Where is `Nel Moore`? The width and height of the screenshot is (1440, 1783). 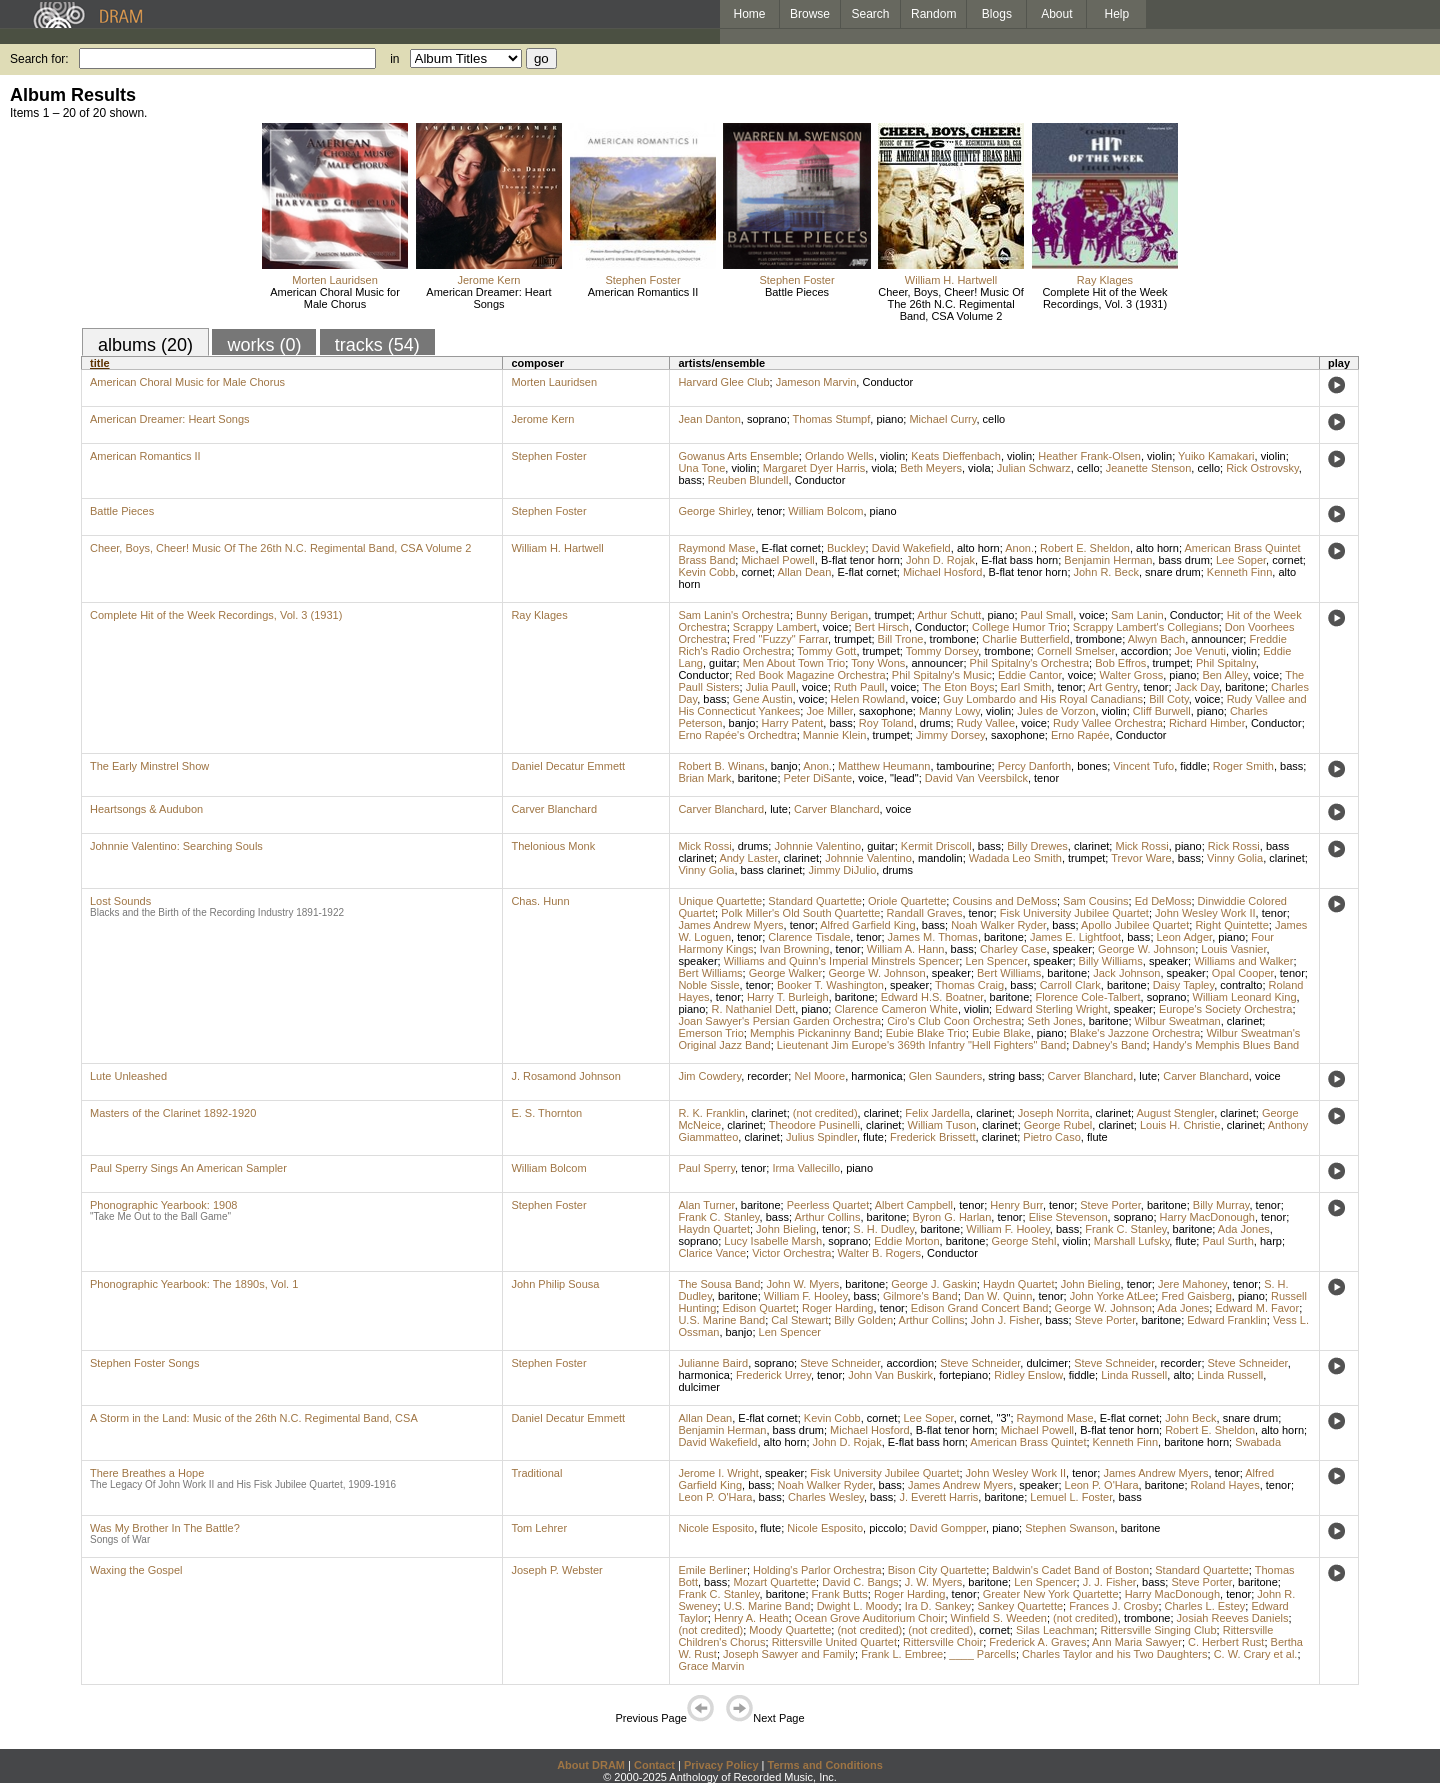
Nel Moore is located at coordinates (819, 1076).